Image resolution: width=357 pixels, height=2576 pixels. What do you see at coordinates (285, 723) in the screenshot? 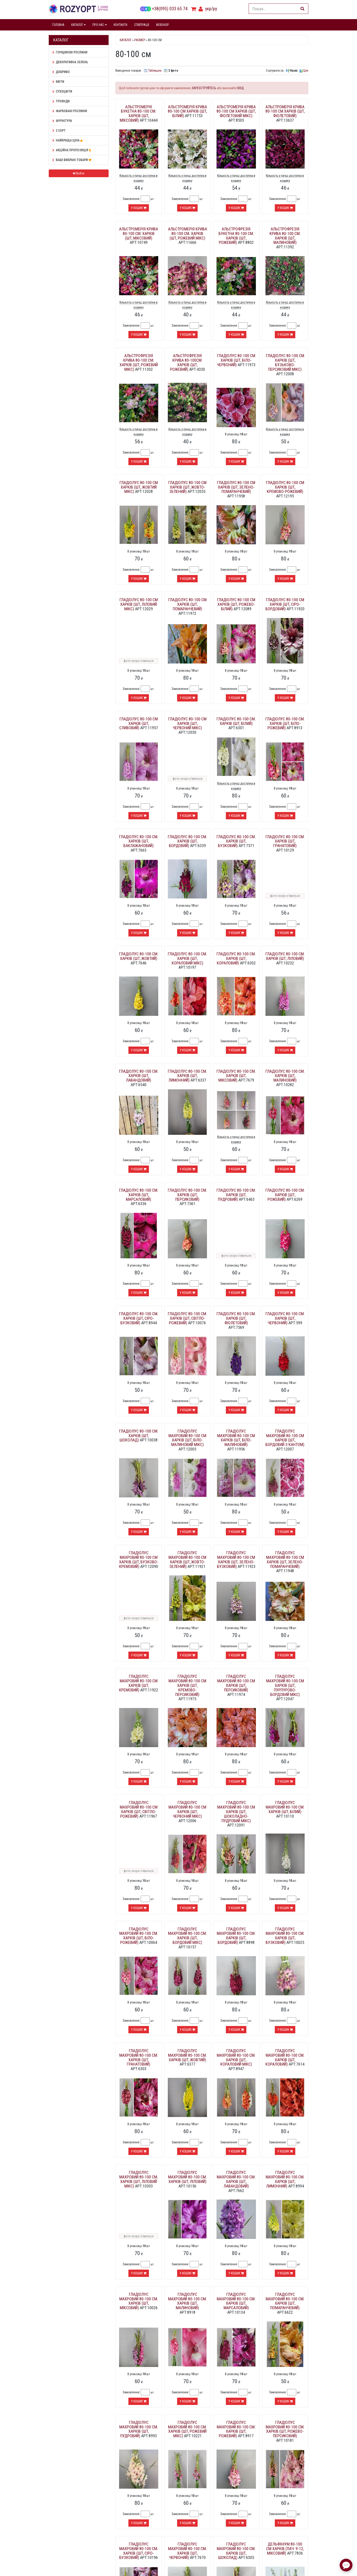
I see `Гладіолус 80-100 см. Харків (шт, біло-рожевий)` at bounding box center [285, 723].